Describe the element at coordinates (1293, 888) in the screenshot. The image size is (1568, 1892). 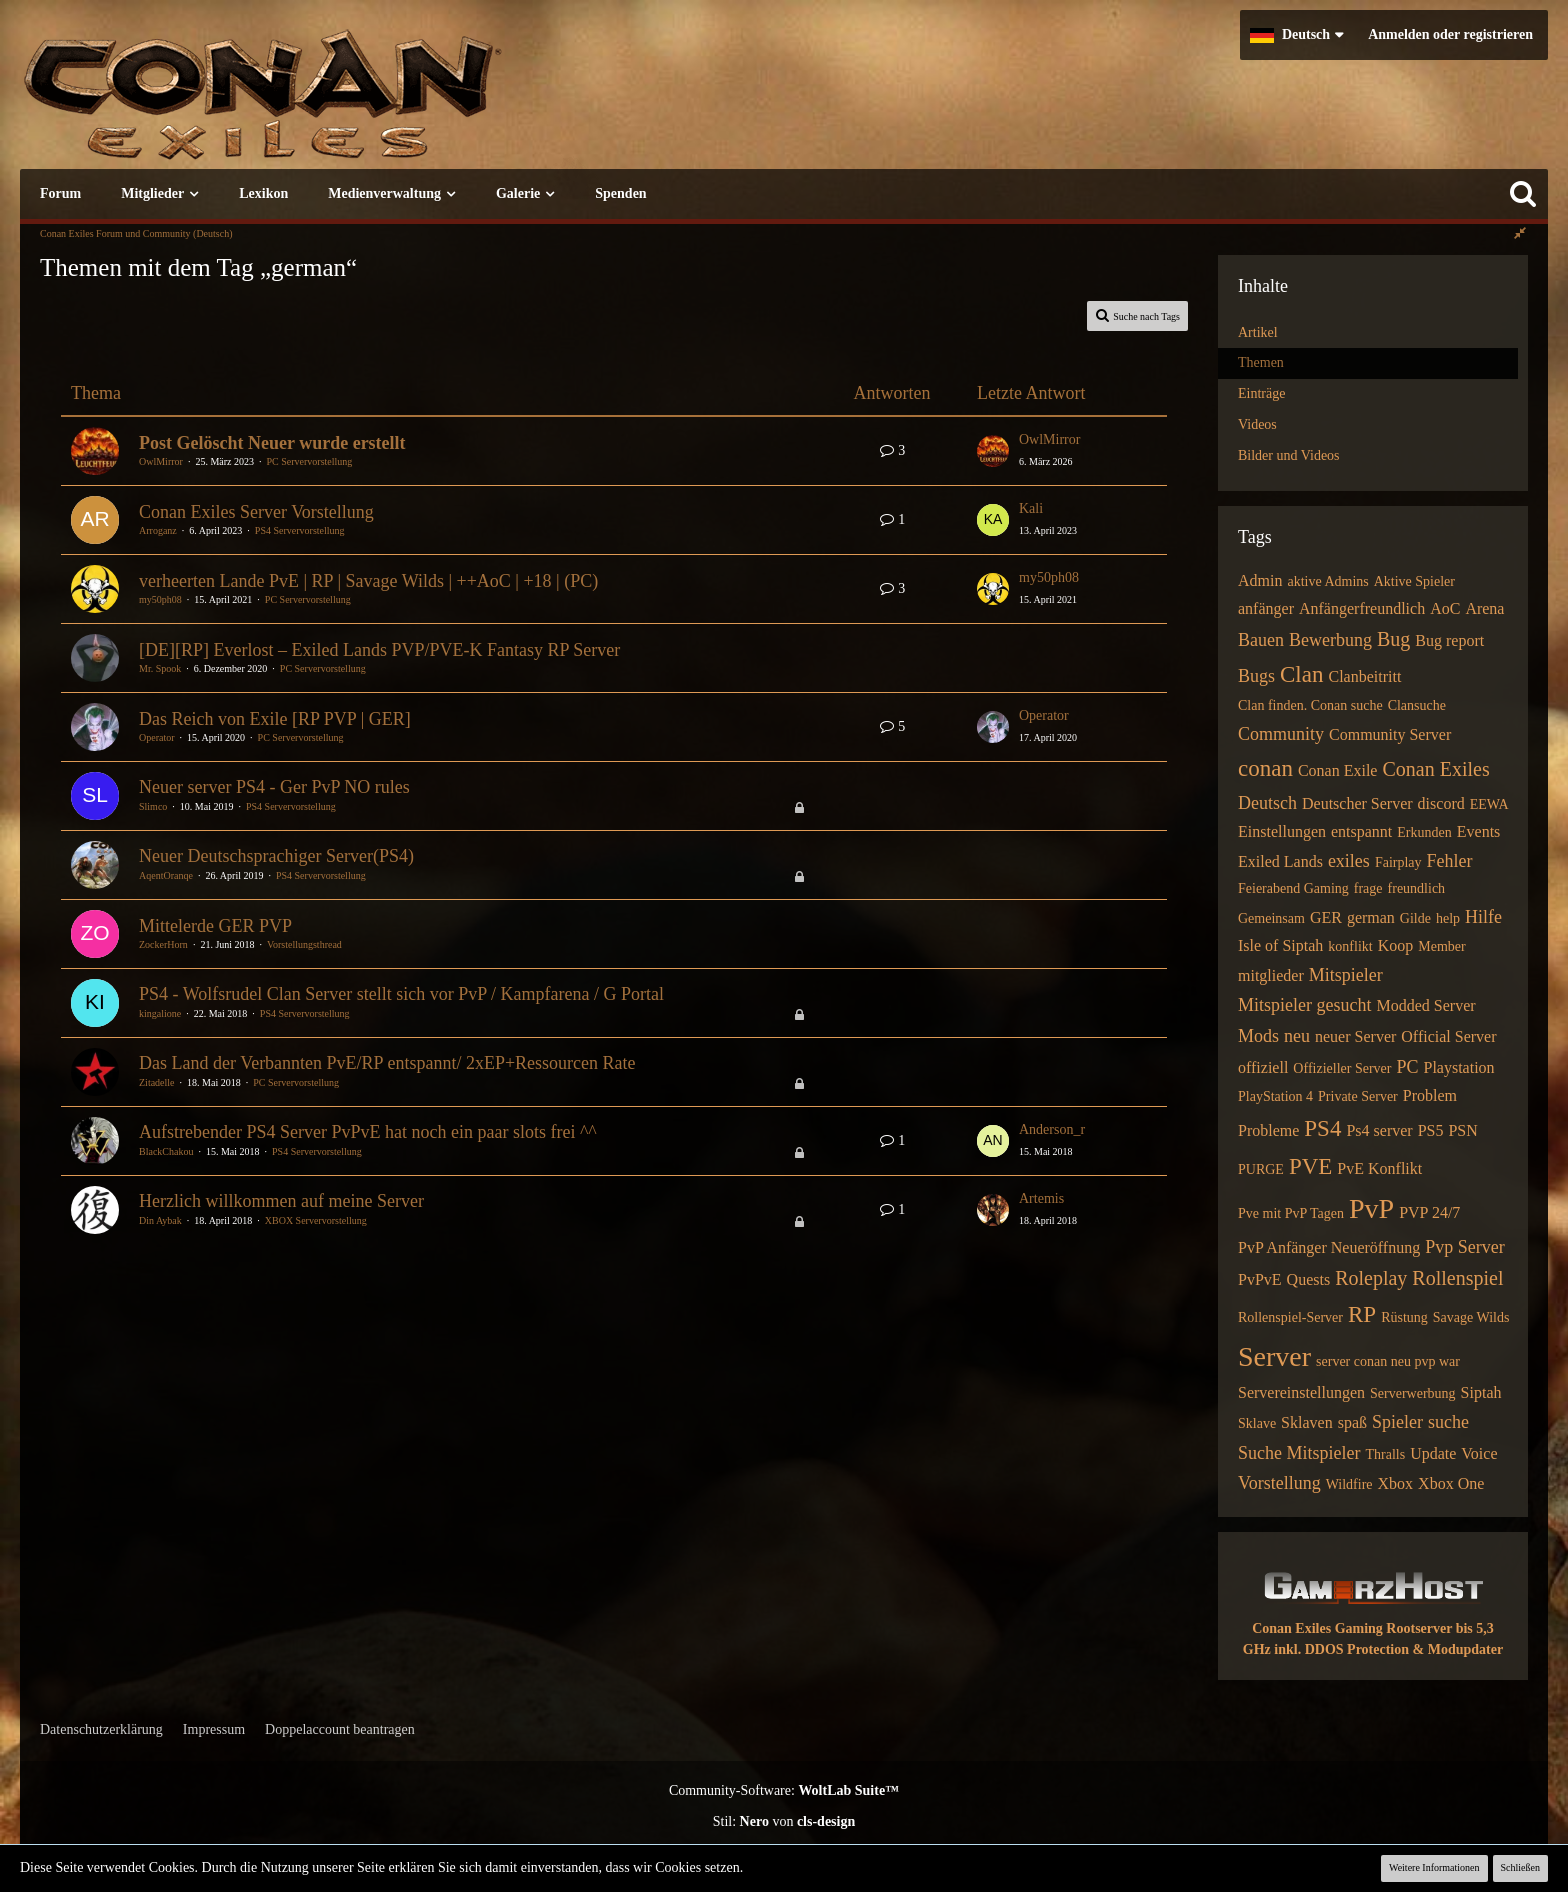
I see `Feierabend Gaming` at that location.